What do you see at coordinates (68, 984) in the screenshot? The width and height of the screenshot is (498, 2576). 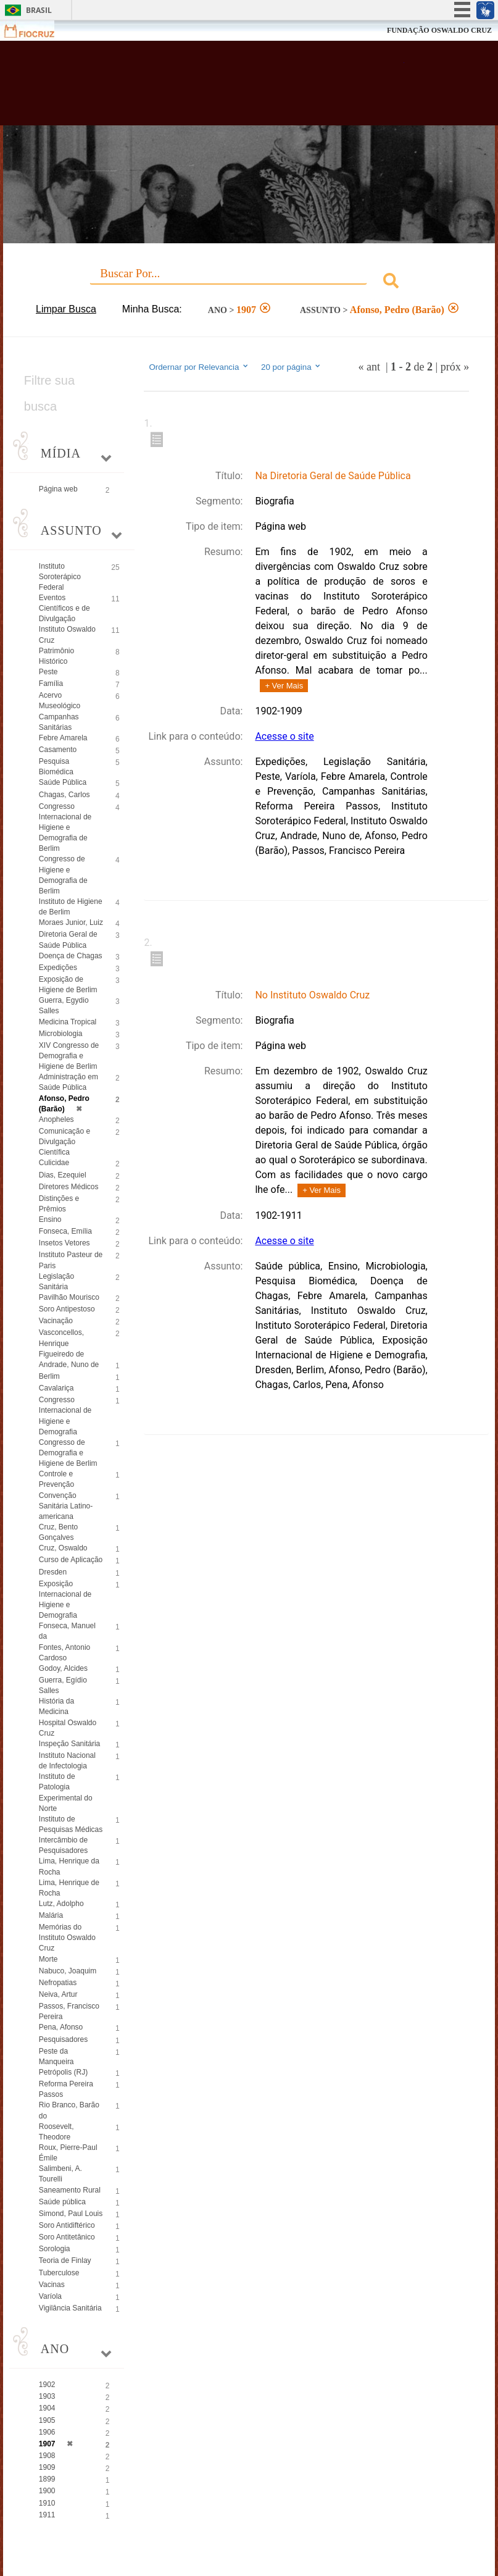 I see `Exposição de Higiene de Berlim` at bounding box center [68, 984].